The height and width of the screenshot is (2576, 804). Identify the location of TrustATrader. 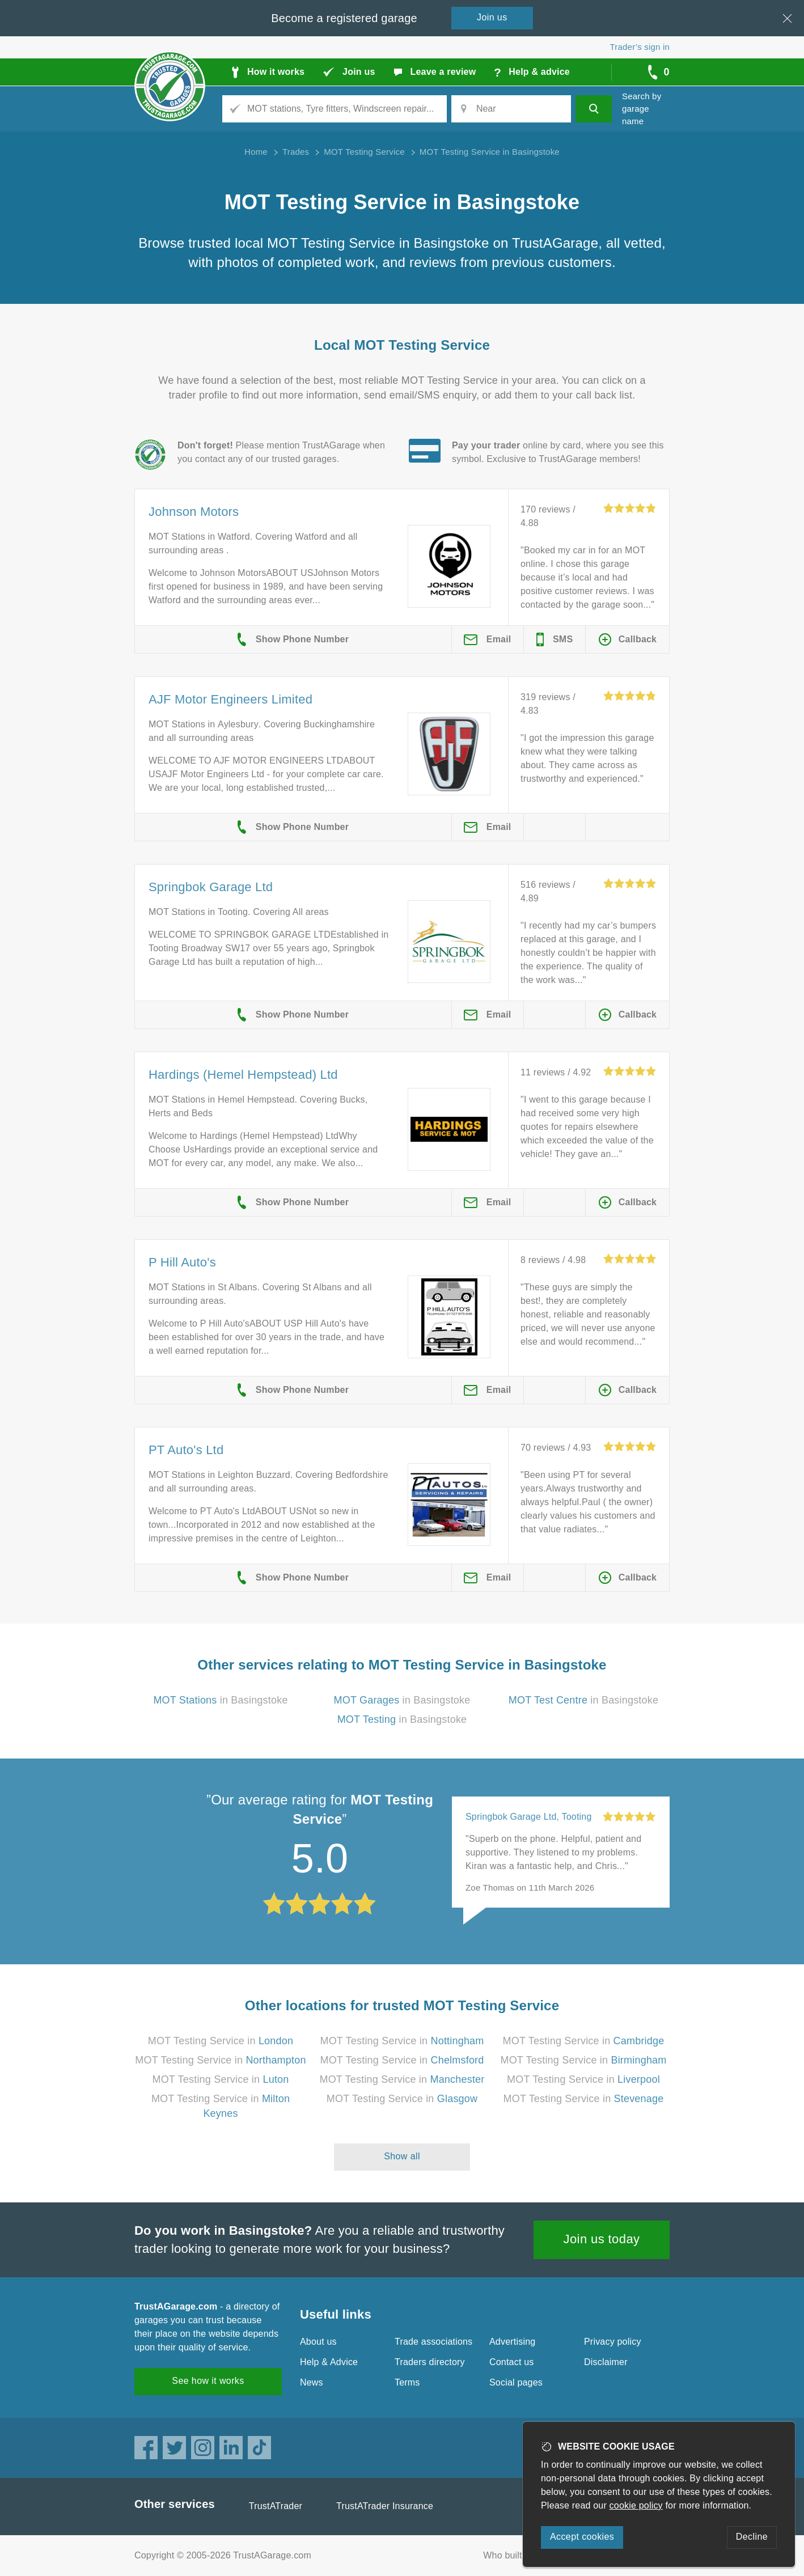
(275, 2506).